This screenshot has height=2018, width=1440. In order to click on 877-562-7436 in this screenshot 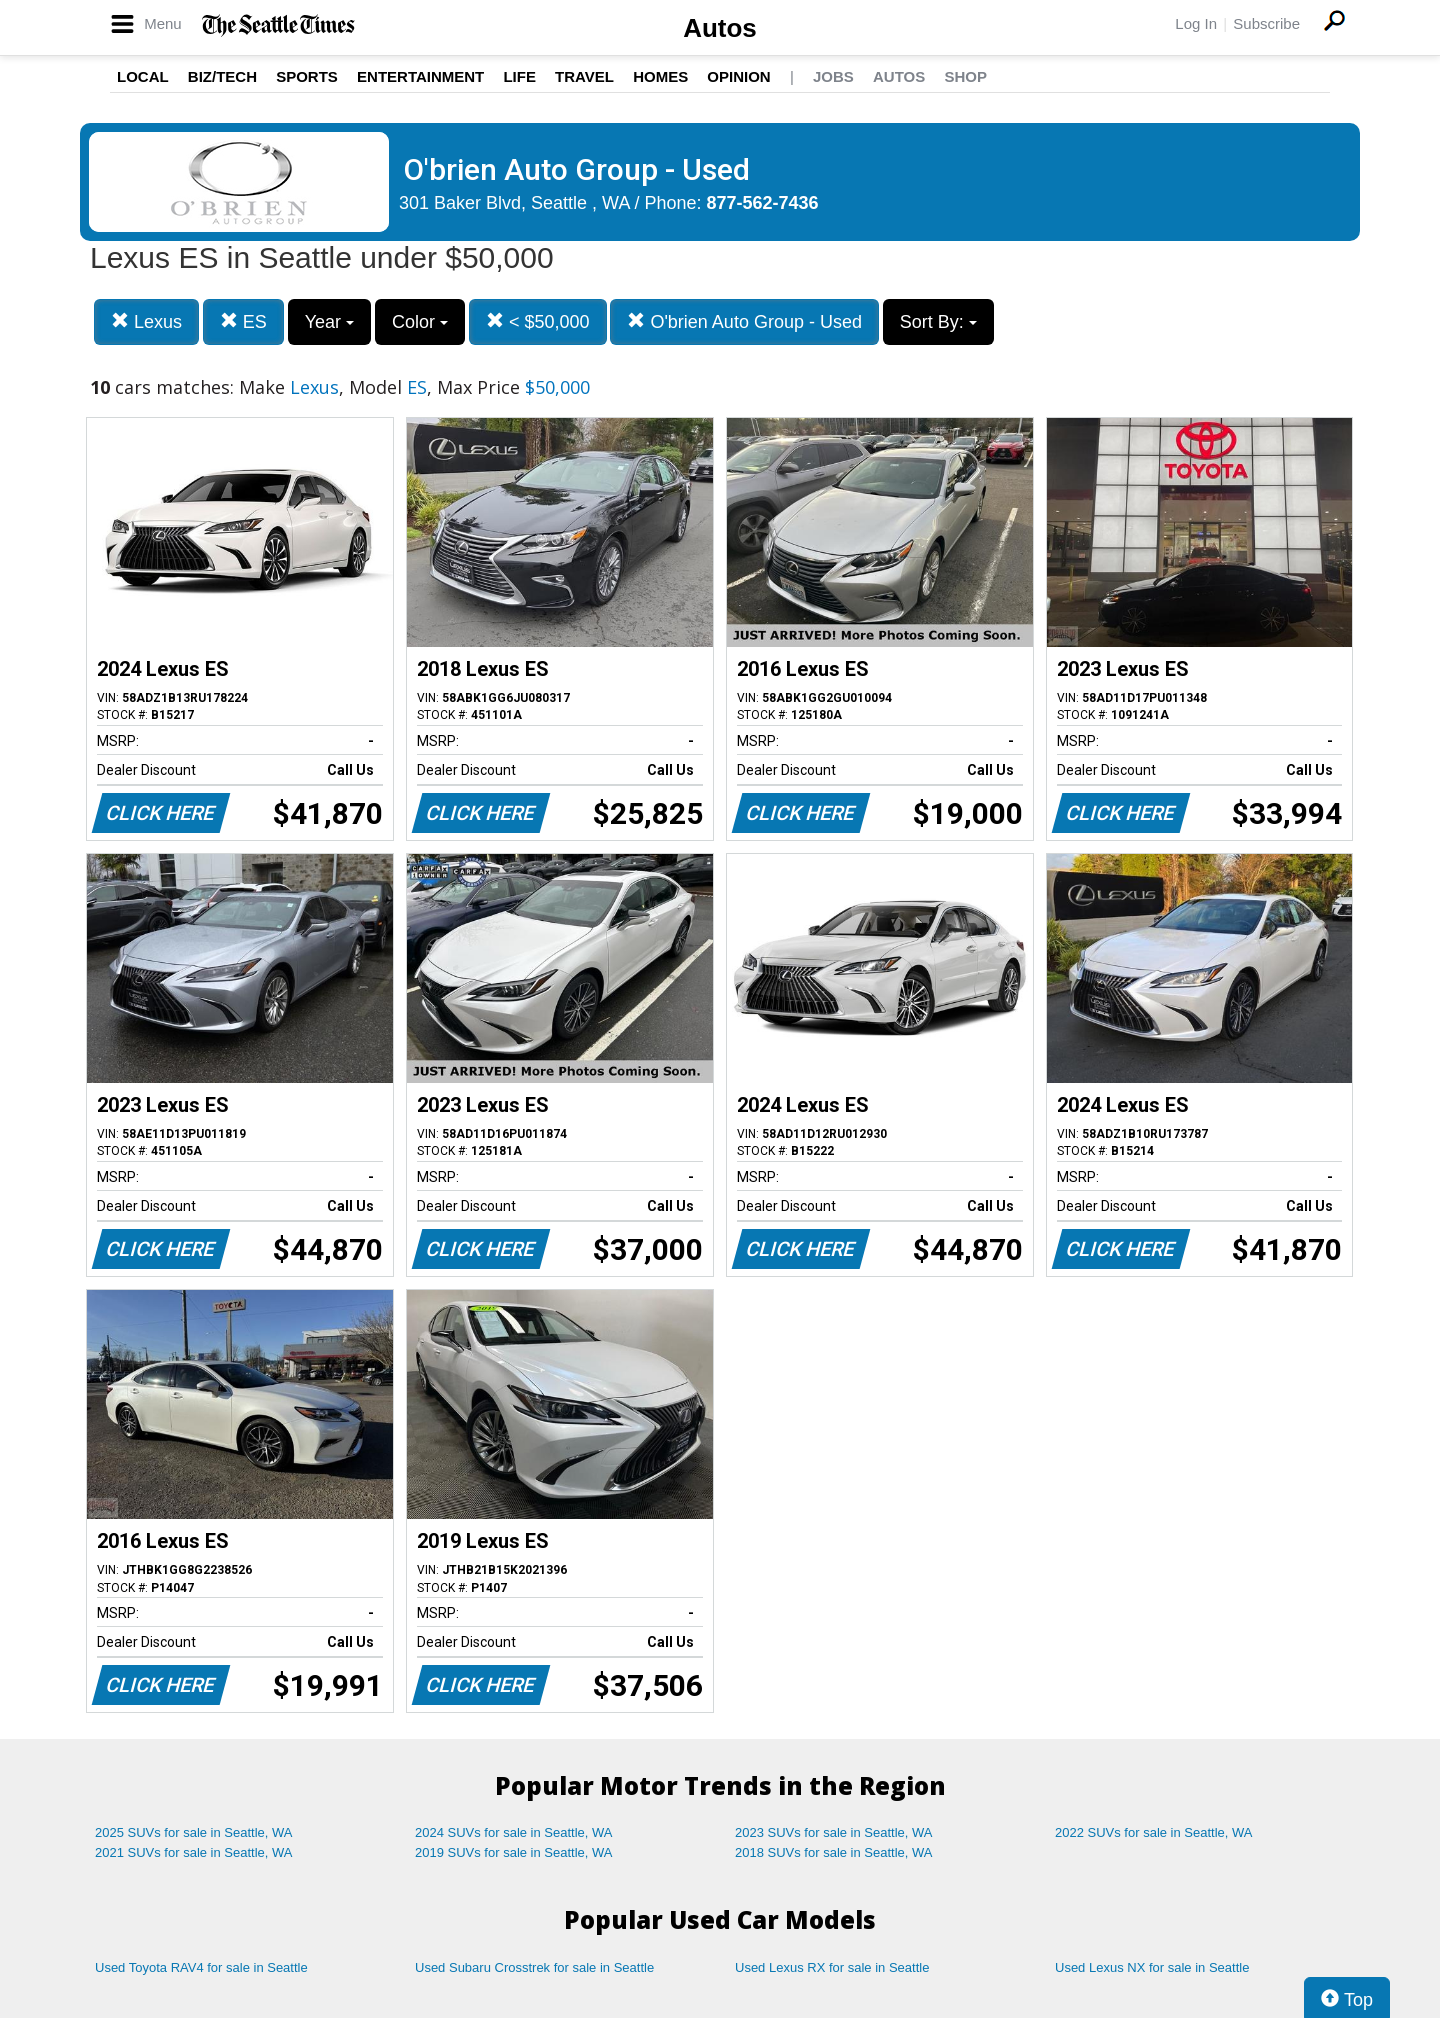, I will do `click(763, 203)`.